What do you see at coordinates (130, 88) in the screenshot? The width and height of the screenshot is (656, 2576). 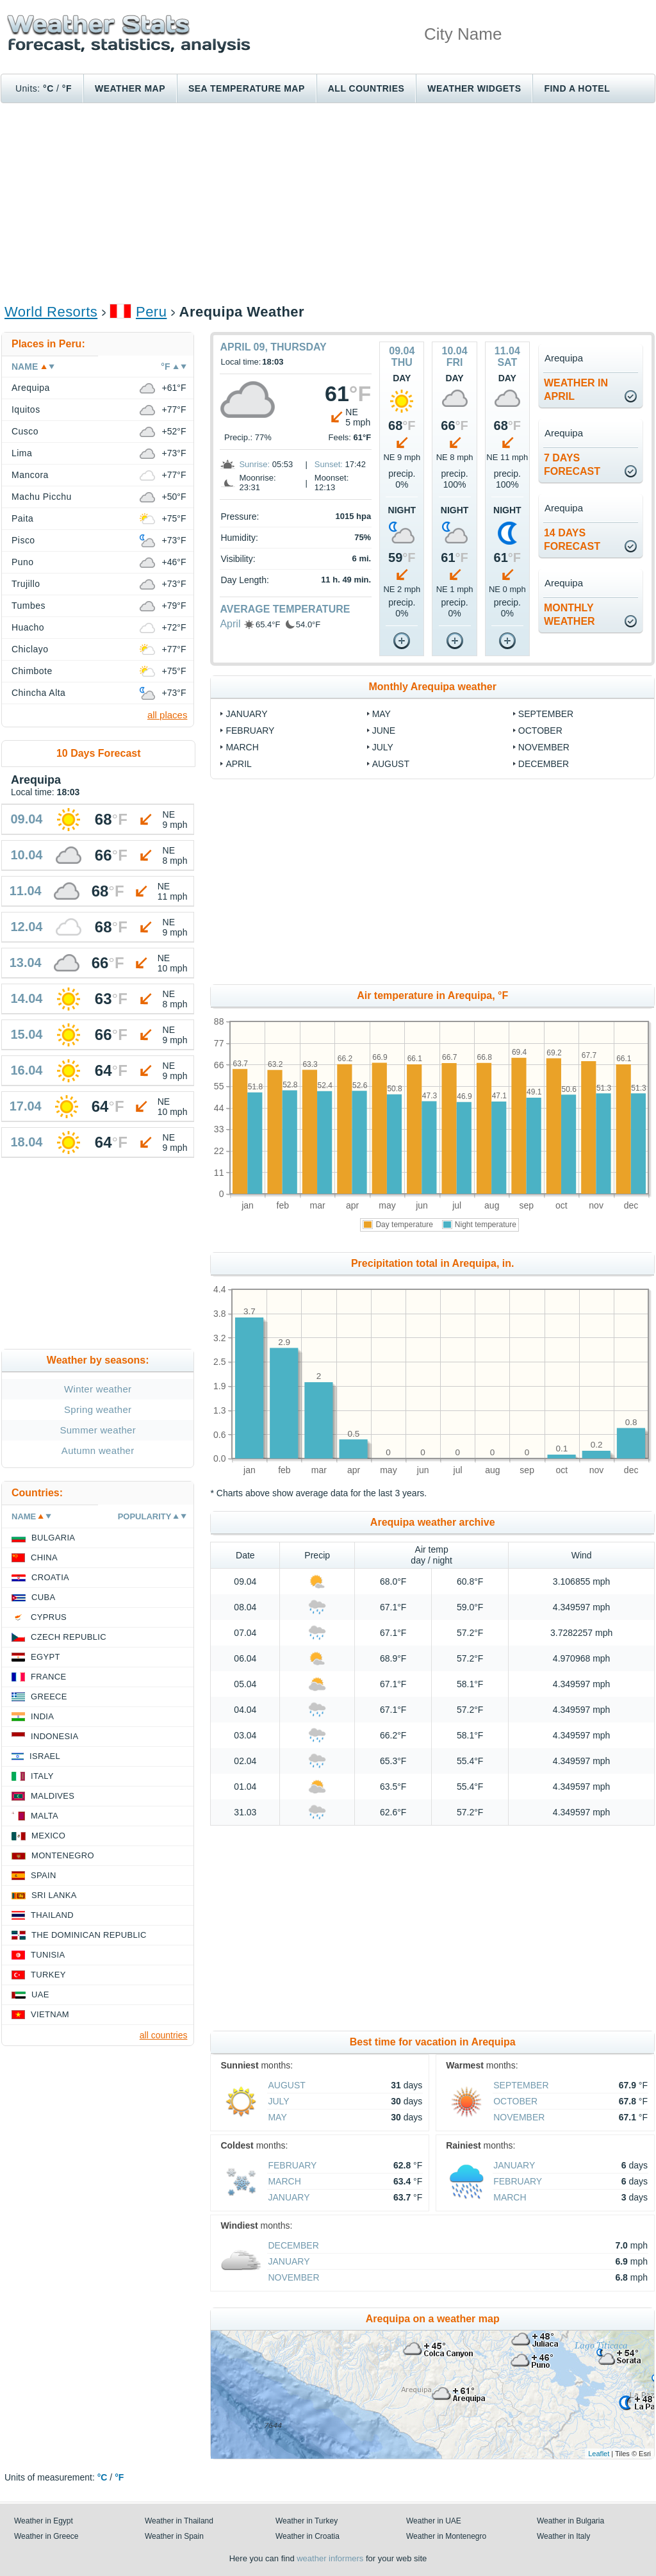 I see `Weather map` at bounding box center [130, 88].